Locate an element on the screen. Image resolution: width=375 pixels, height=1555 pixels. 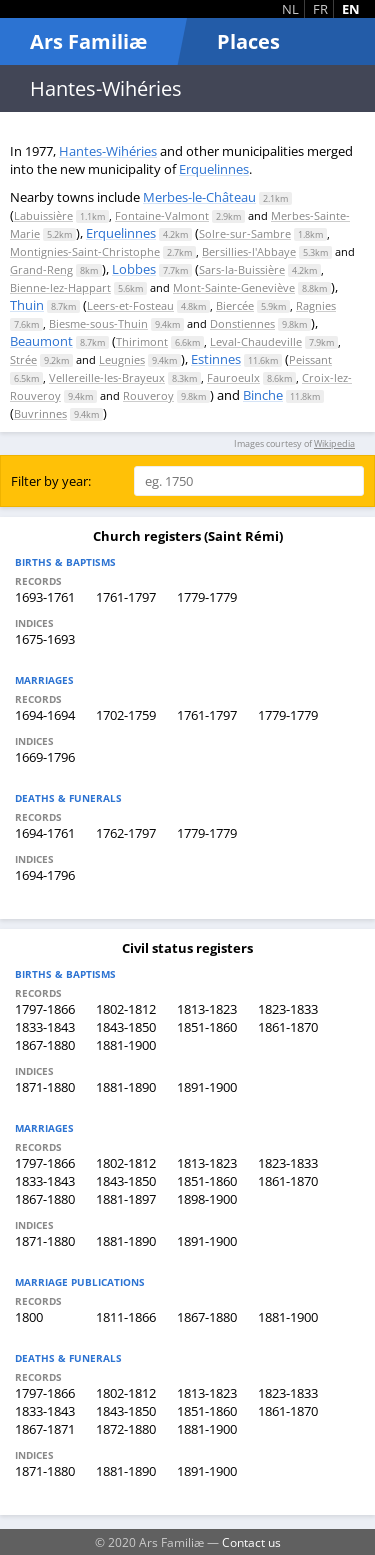
Lobbes is located at coordinates (134, 269).